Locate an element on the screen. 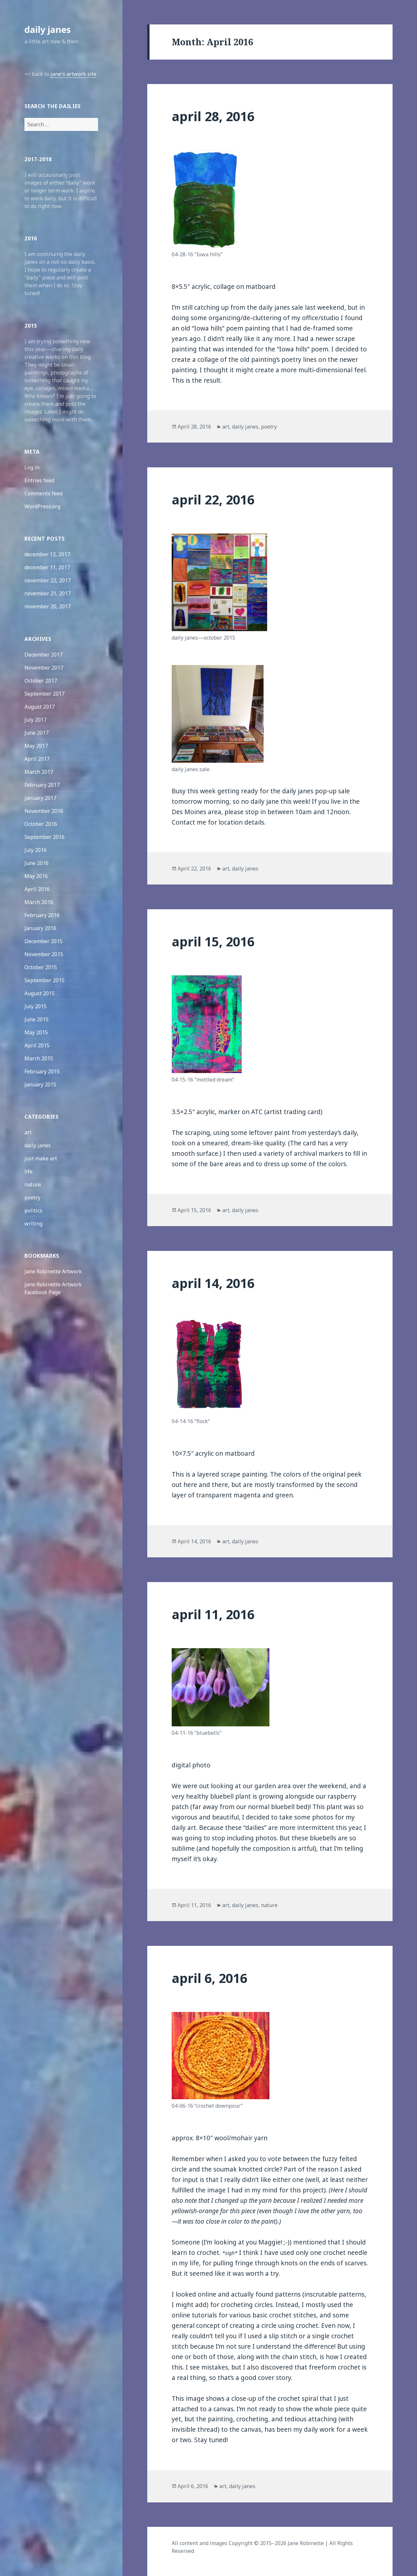 This screenshot has width=417, height=2576. april 15, 2016 is located at coordinates (213, 941).